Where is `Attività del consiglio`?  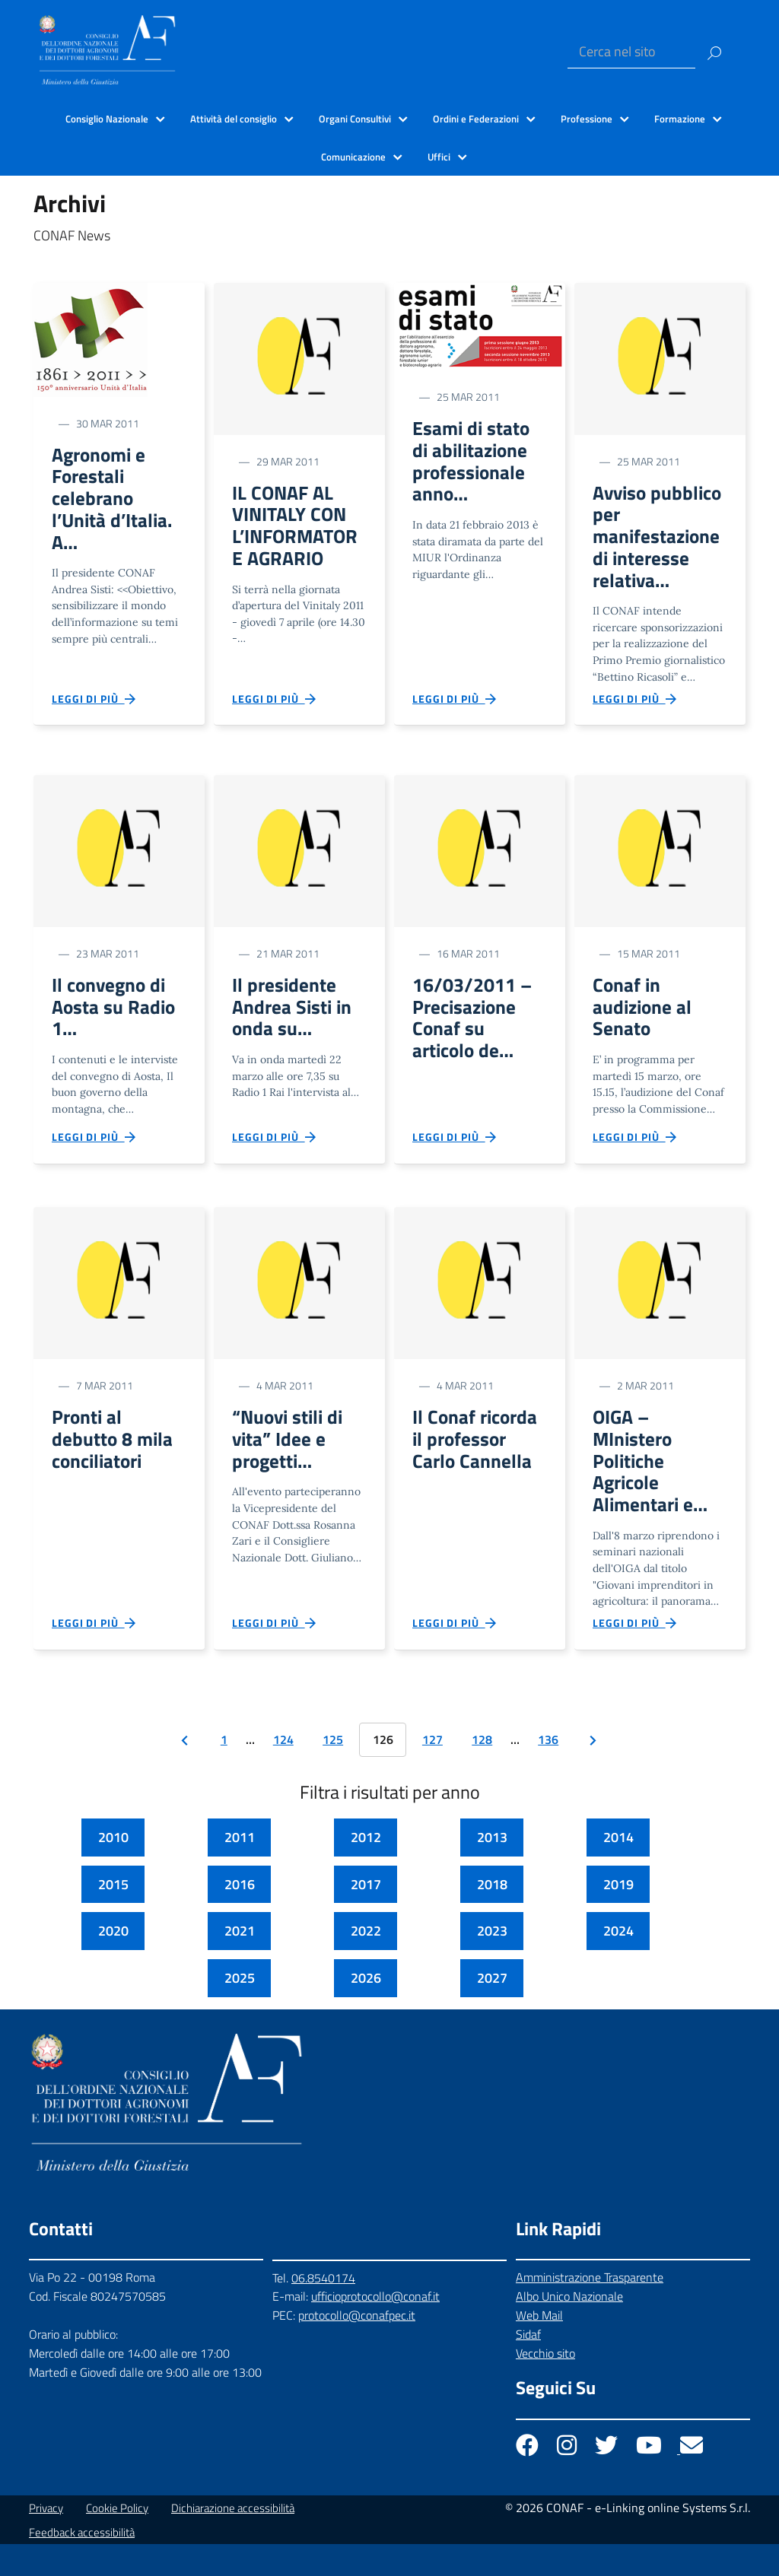 Attività del consiglio is located at coordinates (233, 118).